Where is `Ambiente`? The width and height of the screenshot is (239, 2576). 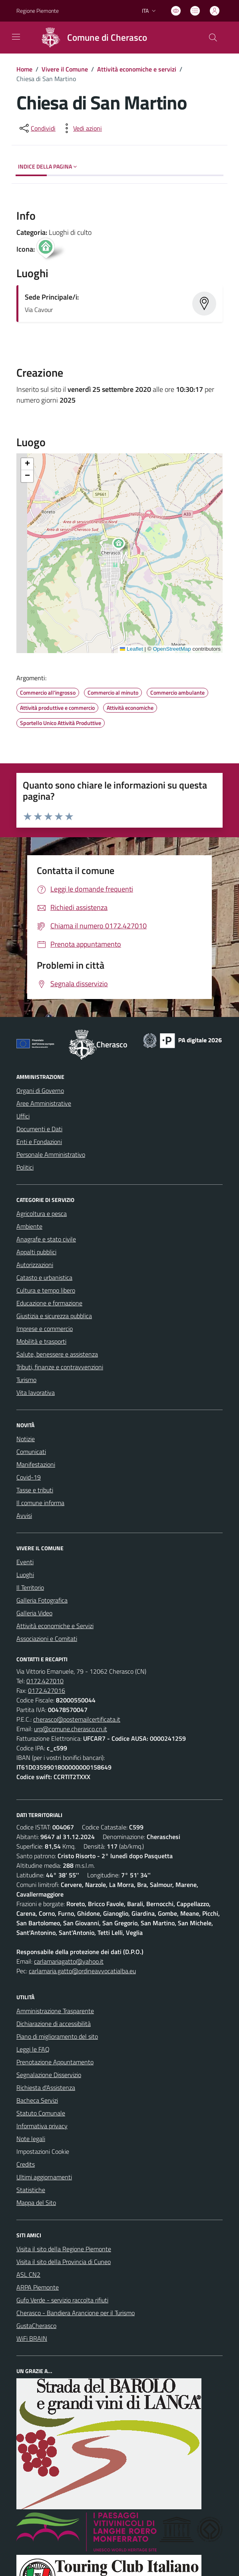
Ambiente is located at coordinates (29, 1226).